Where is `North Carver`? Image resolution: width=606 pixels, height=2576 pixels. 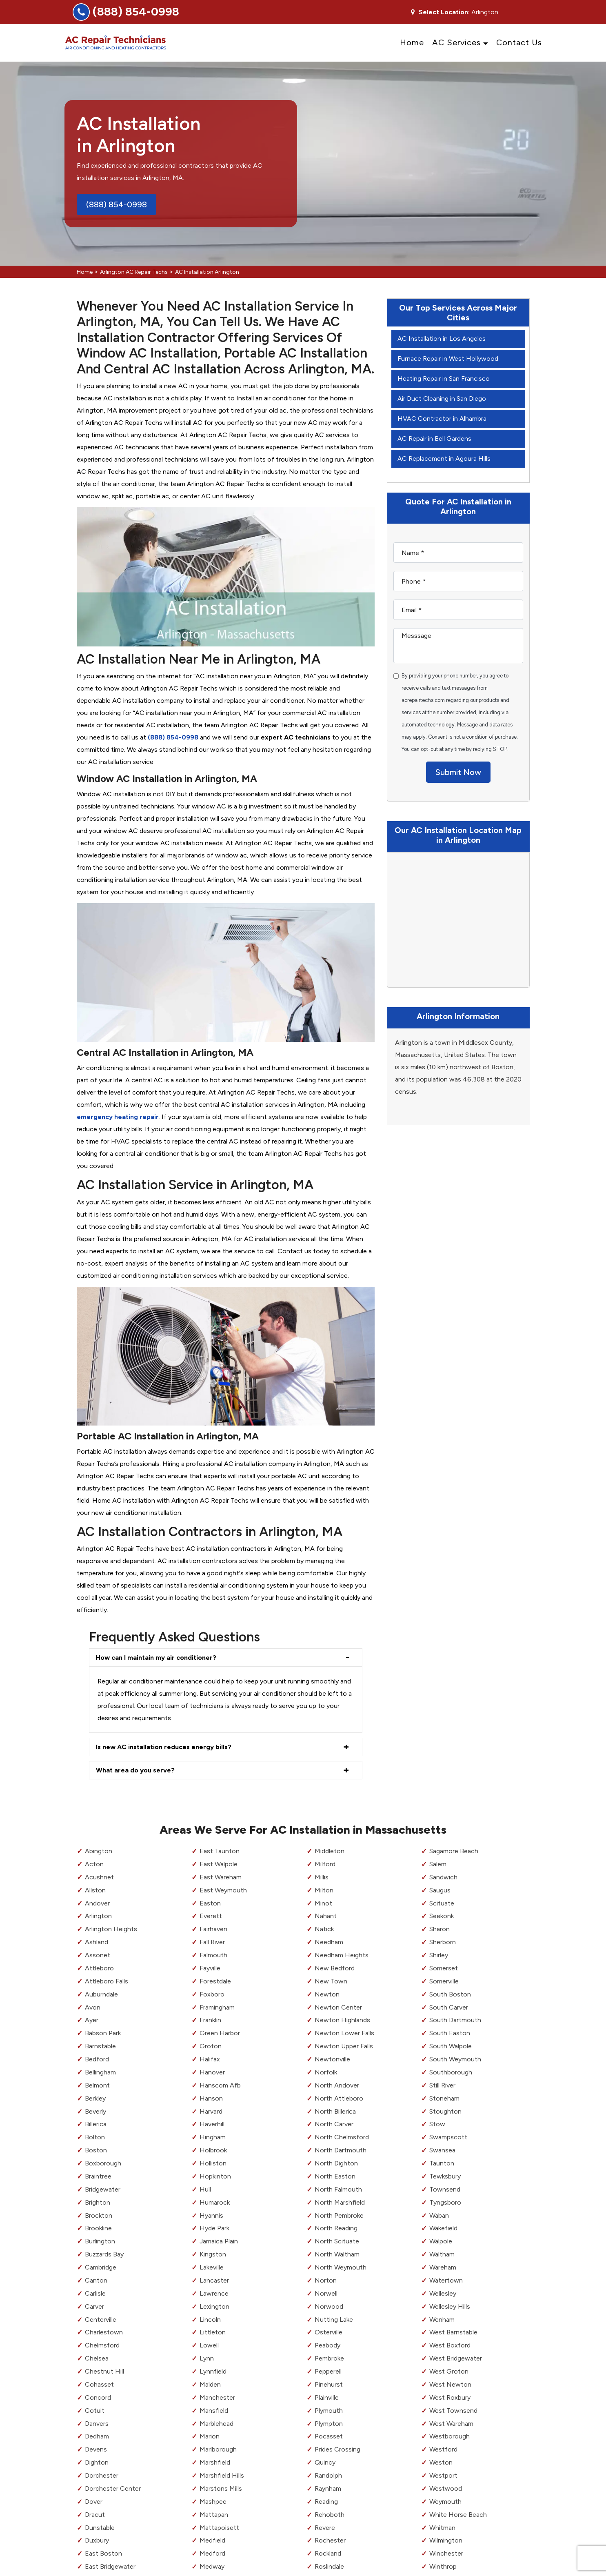 North Carver is located at coordinates (334, 2124).